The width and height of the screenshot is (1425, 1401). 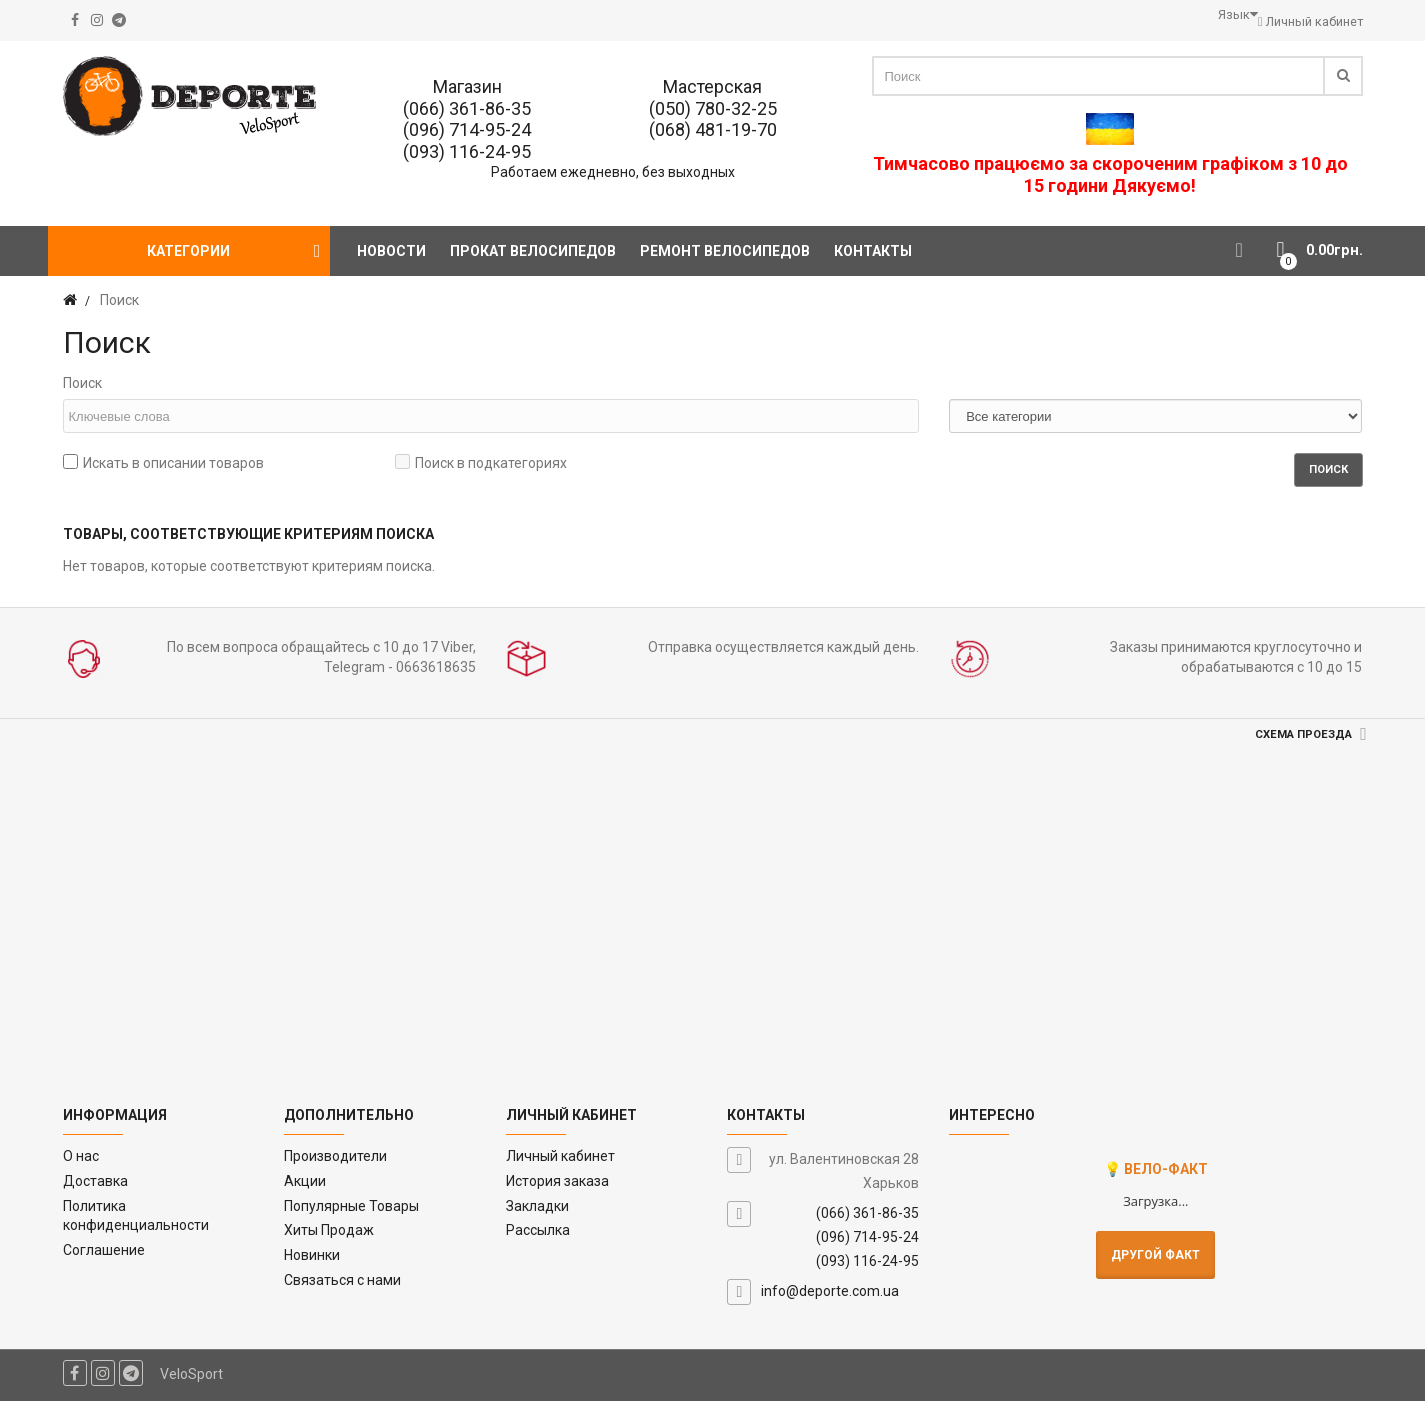 I want to click on История заказа, so click(x=557, y=1181).